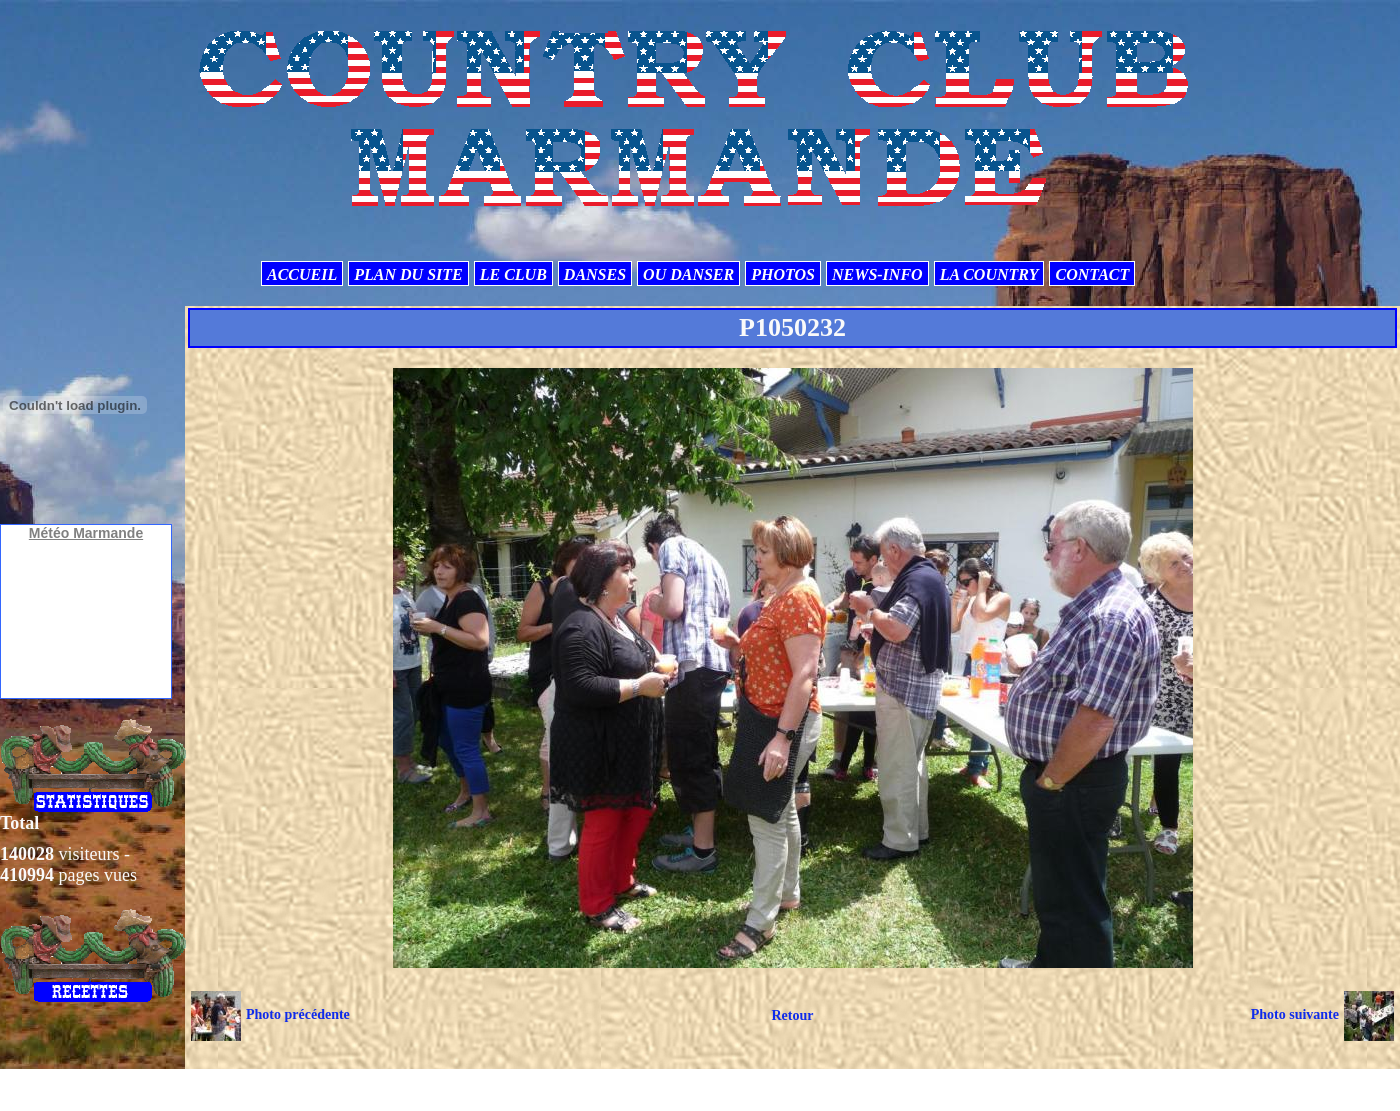 Image resolution: width=1400 pixels, height=1111 pixels. Describe the element at coordinates (792, 1015) in the screenshot. I see `Retour` at that location.